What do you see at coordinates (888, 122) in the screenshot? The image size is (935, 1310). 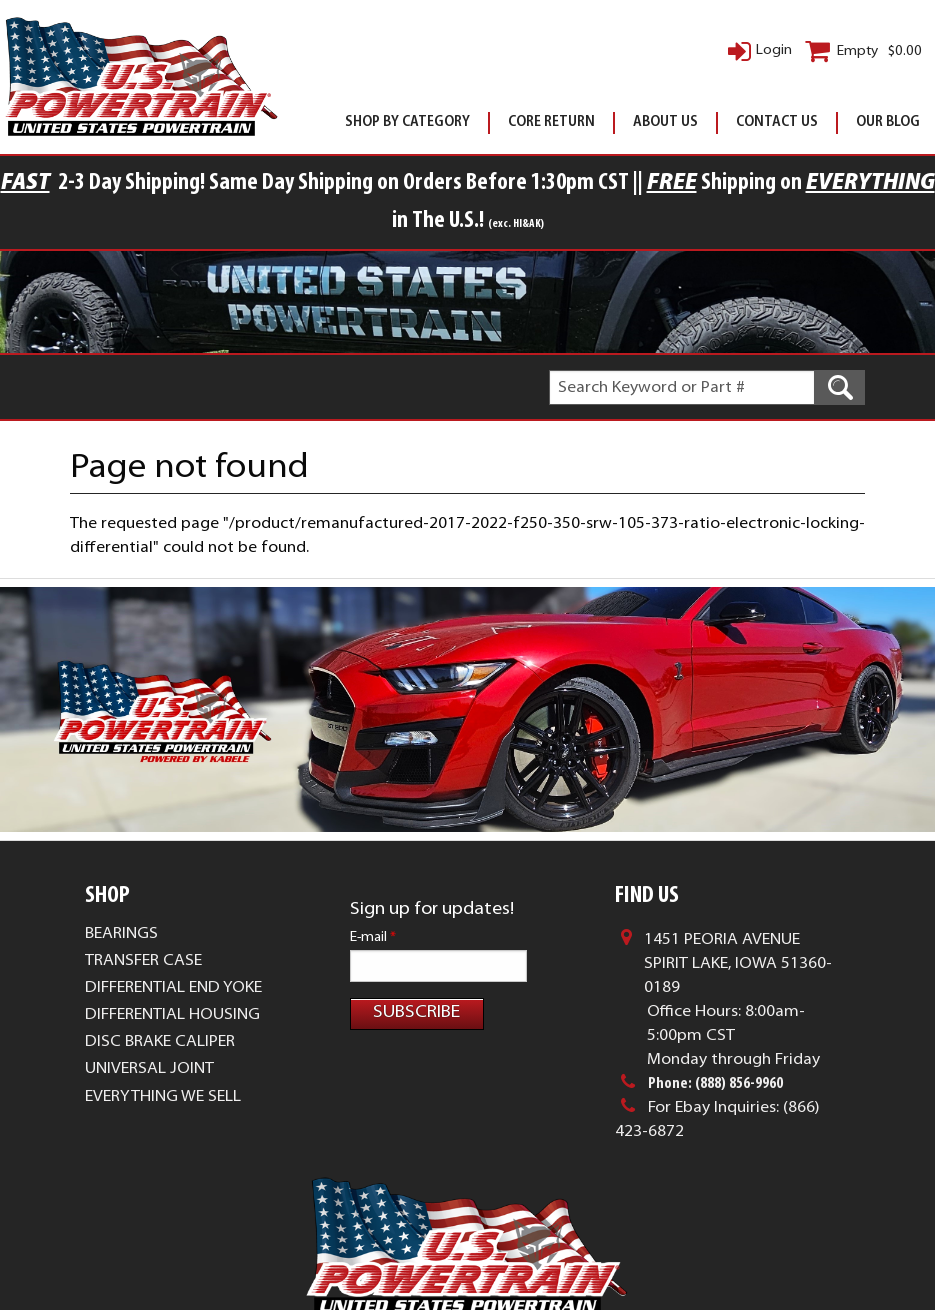 I see `Our Blog` at bounding box center [888, 122].